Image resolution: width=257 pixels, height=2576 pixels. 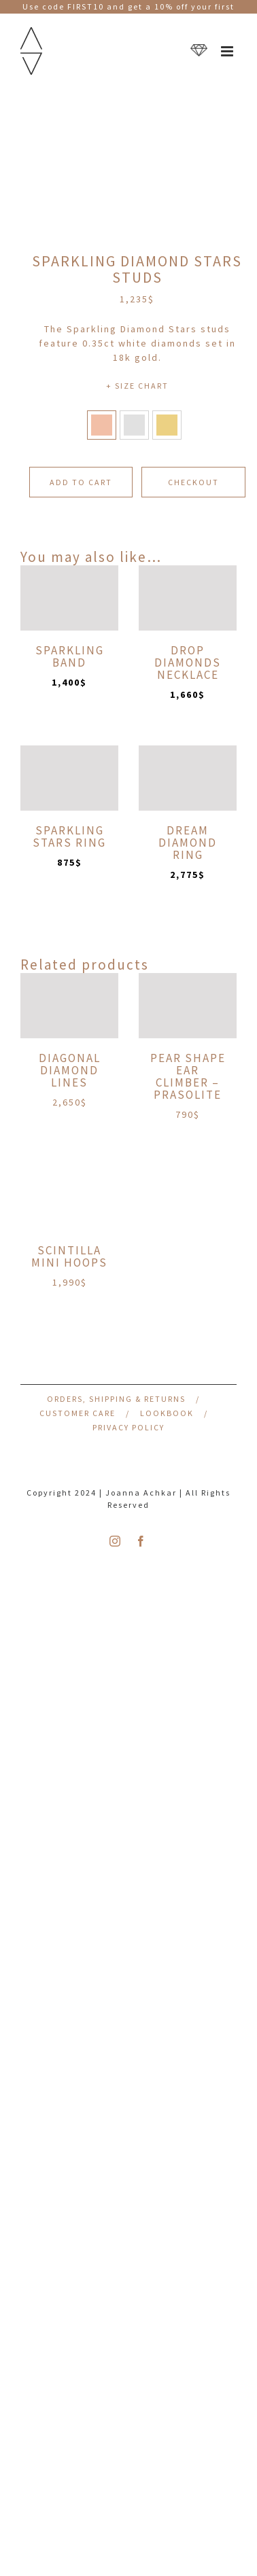 I want to click on [Scintilla Mini Hoops], so click(x=69, y=1198).